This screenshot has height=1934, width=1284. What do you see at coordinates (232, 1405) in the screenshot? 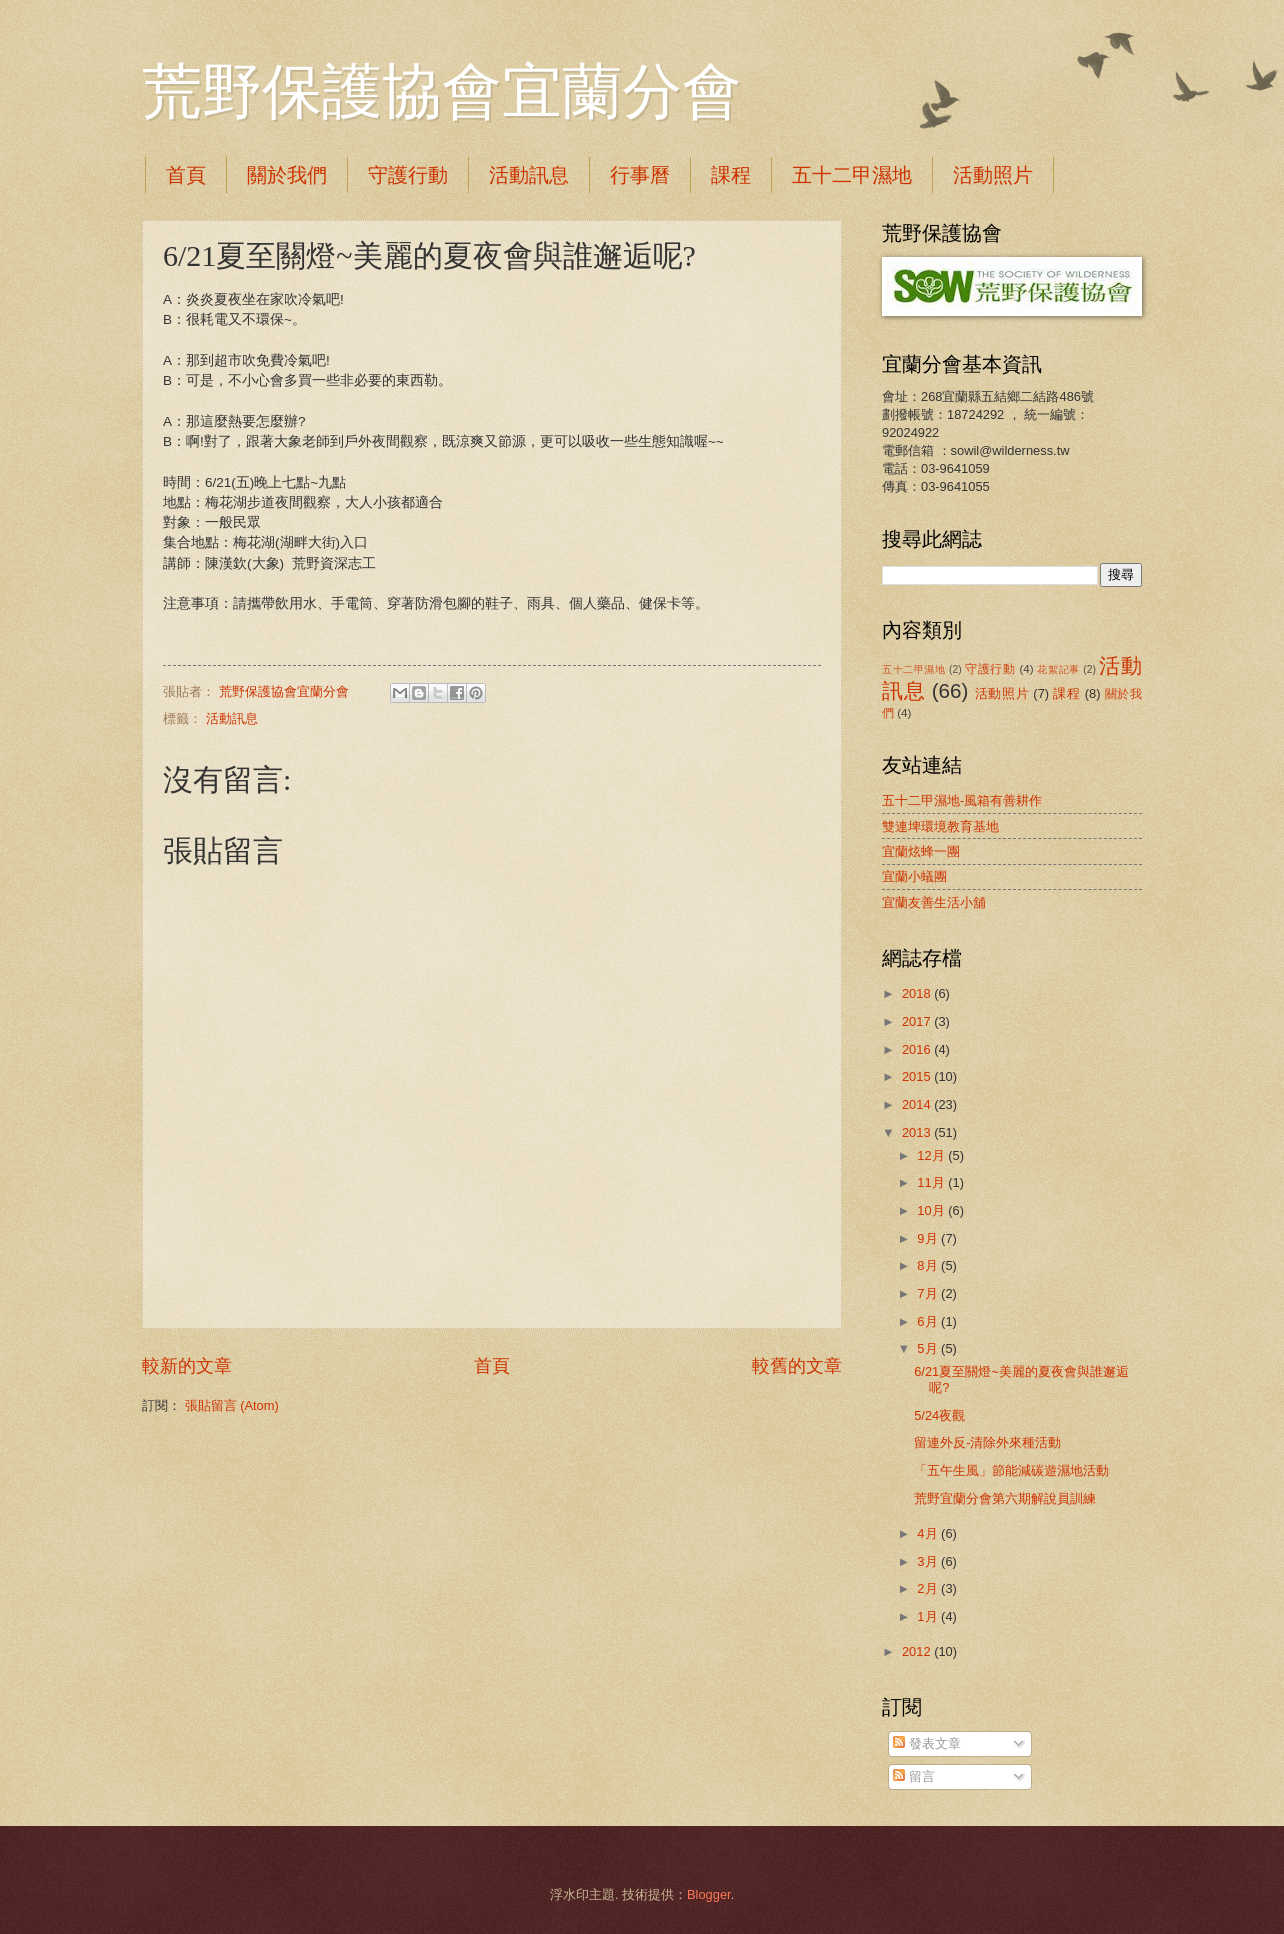
I see `張貼留言 (Atom)` at bounding box center [232, 1405].